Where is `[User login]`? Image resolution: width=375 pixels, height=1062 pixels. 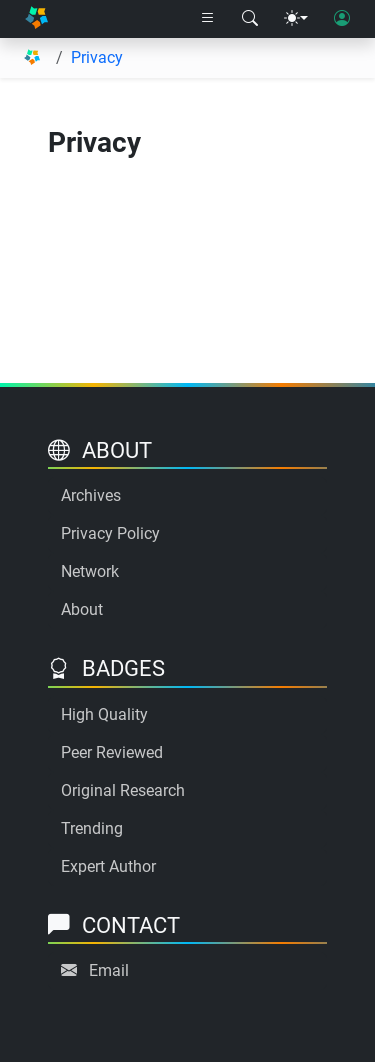
[User login] is located at coordinates (342, 19).